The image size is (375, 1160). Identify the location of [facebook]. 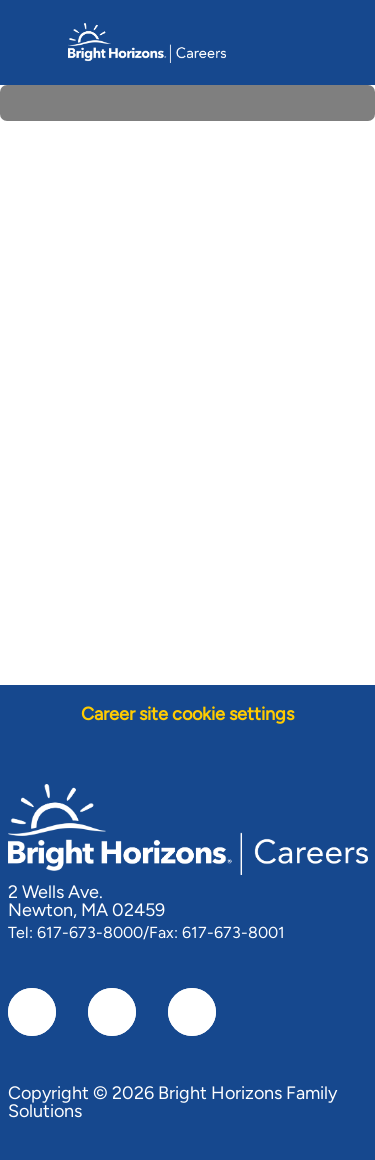
(32, 1012).